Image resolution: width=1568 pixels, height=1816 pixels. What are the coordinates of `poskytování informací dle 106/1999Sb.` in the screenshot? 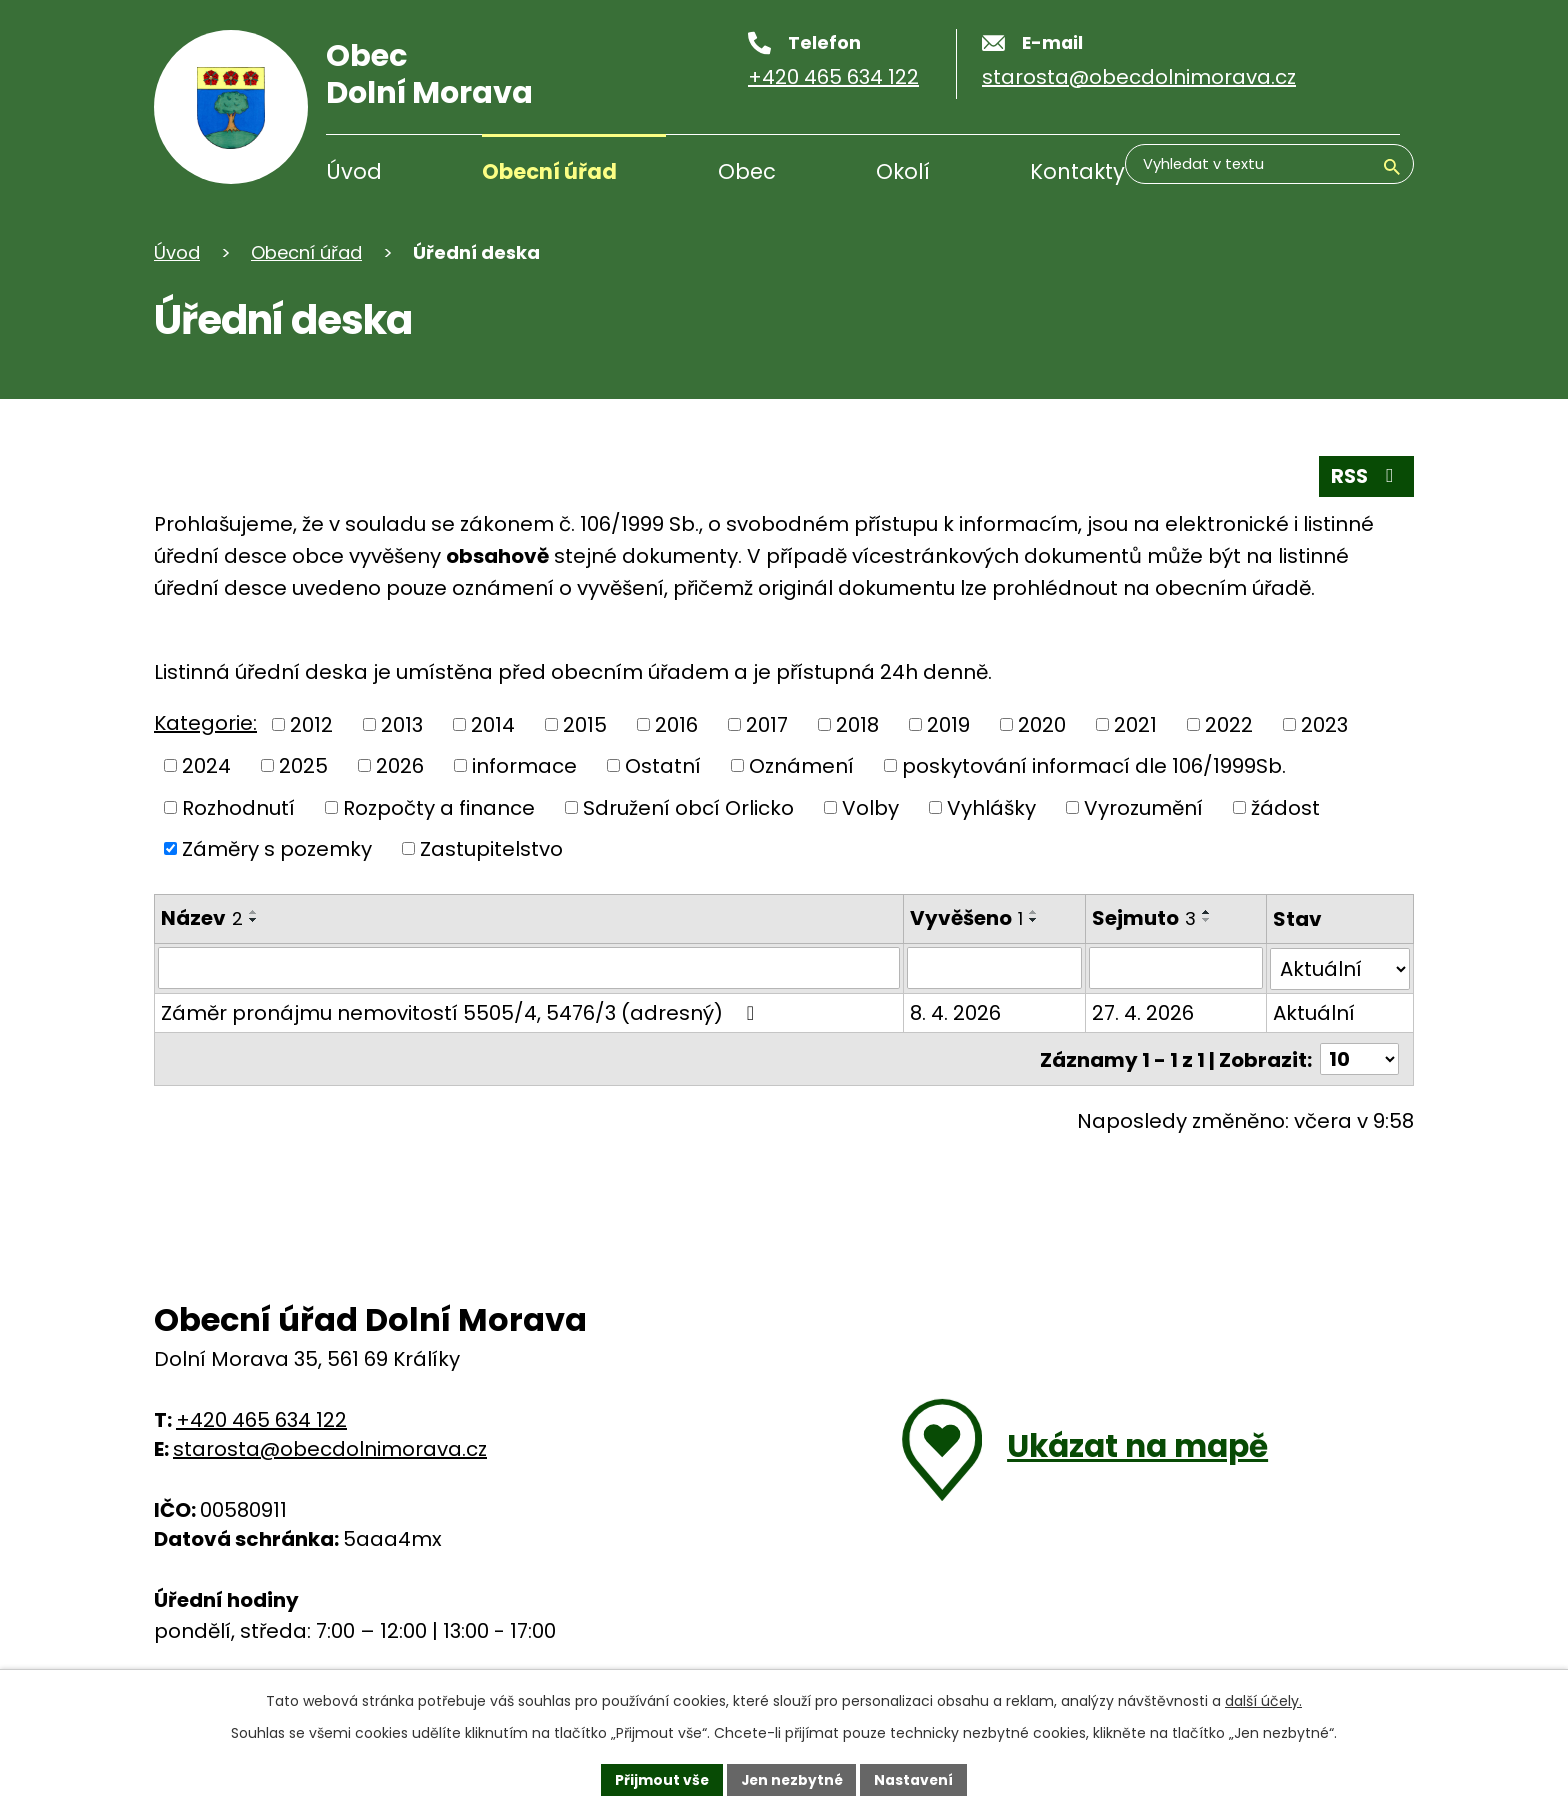 It's located at (1094, 766).